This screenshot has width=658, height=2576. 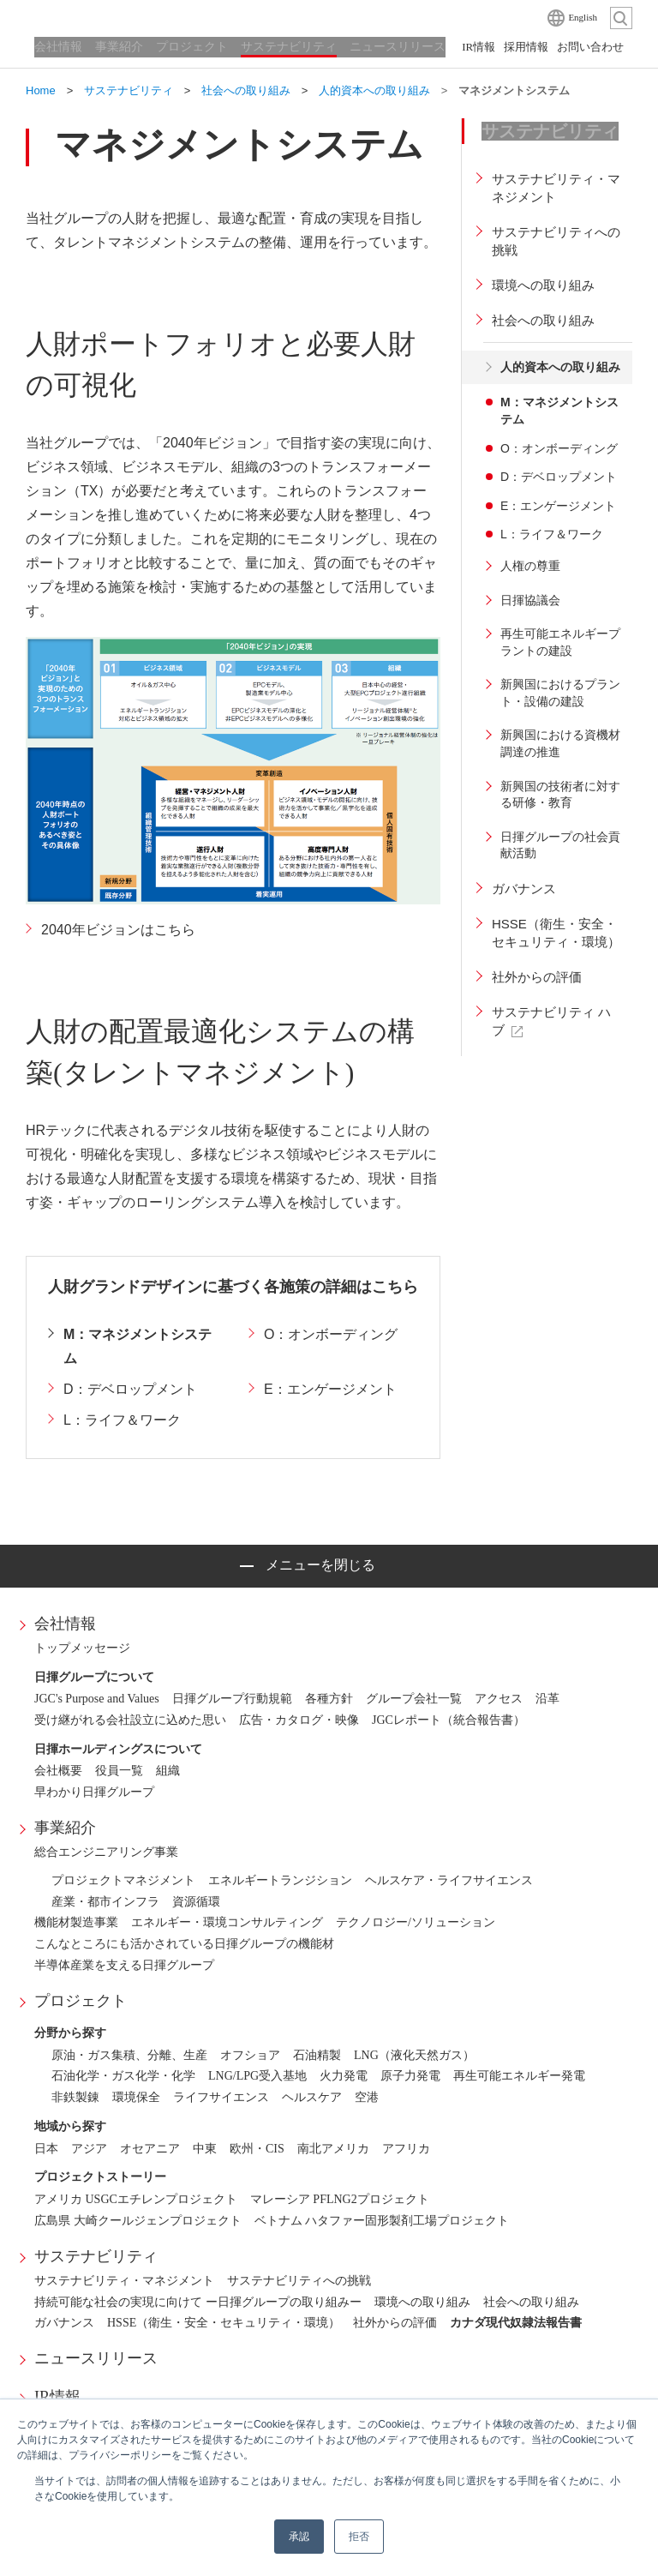 I want to click on アクセス, so click(x=499, y=1698).